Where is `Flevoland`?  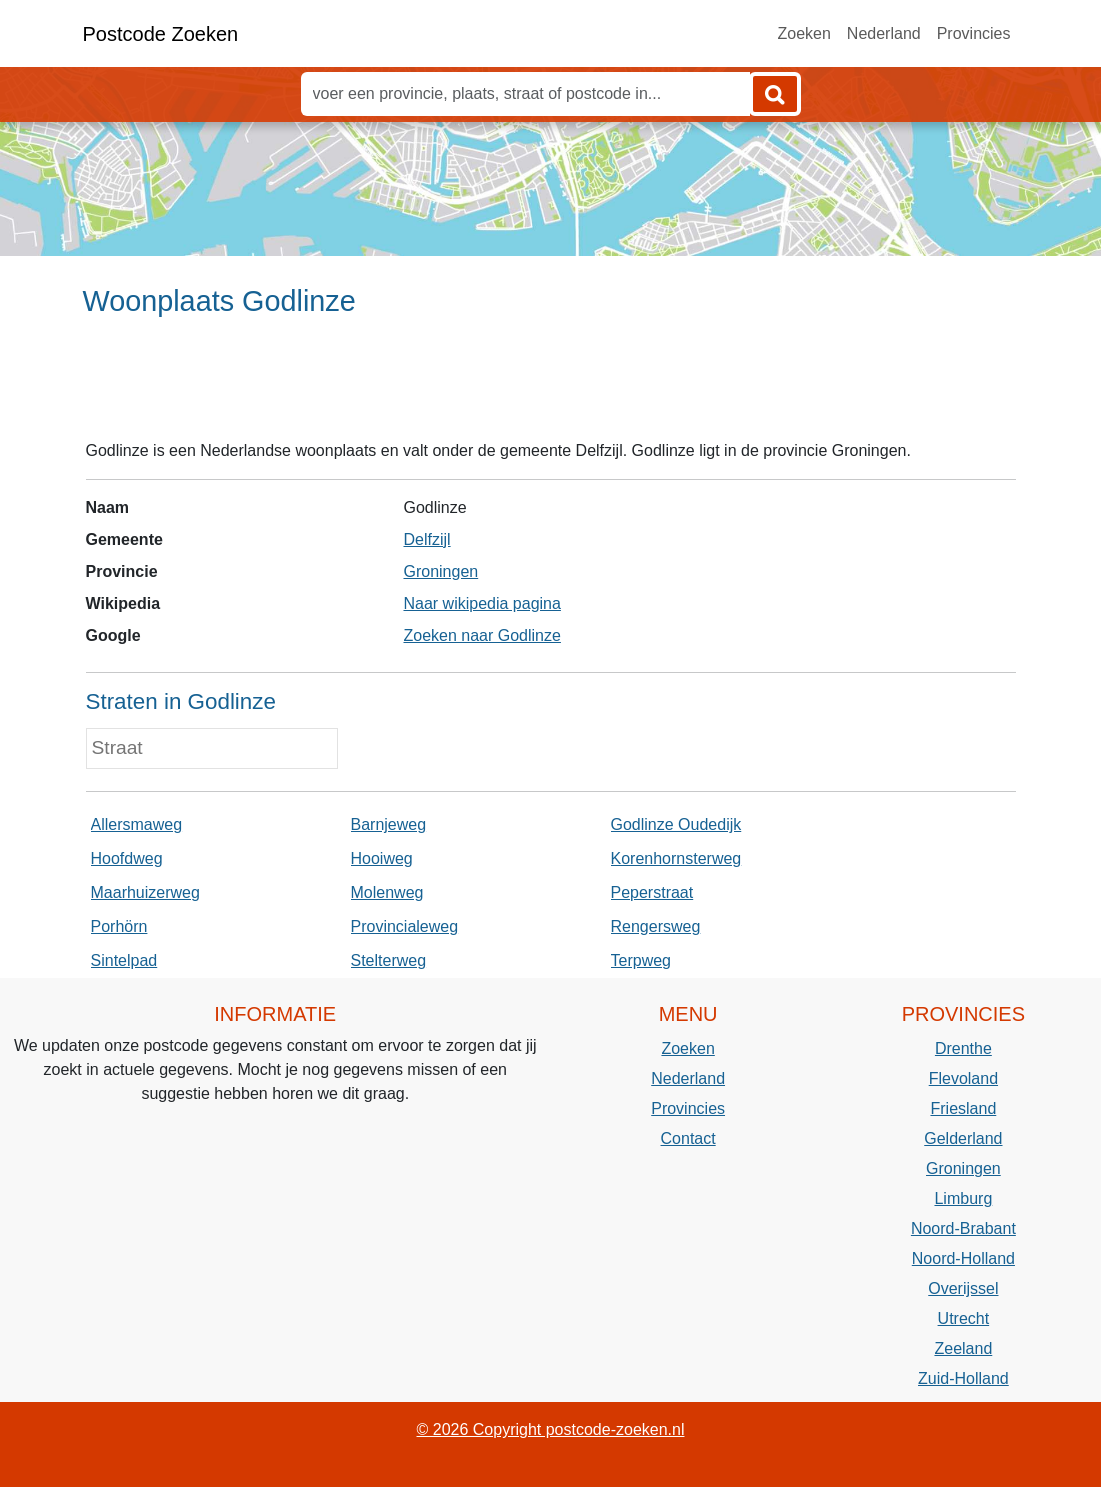 Flevoland is located at coordinates (963, 1078).